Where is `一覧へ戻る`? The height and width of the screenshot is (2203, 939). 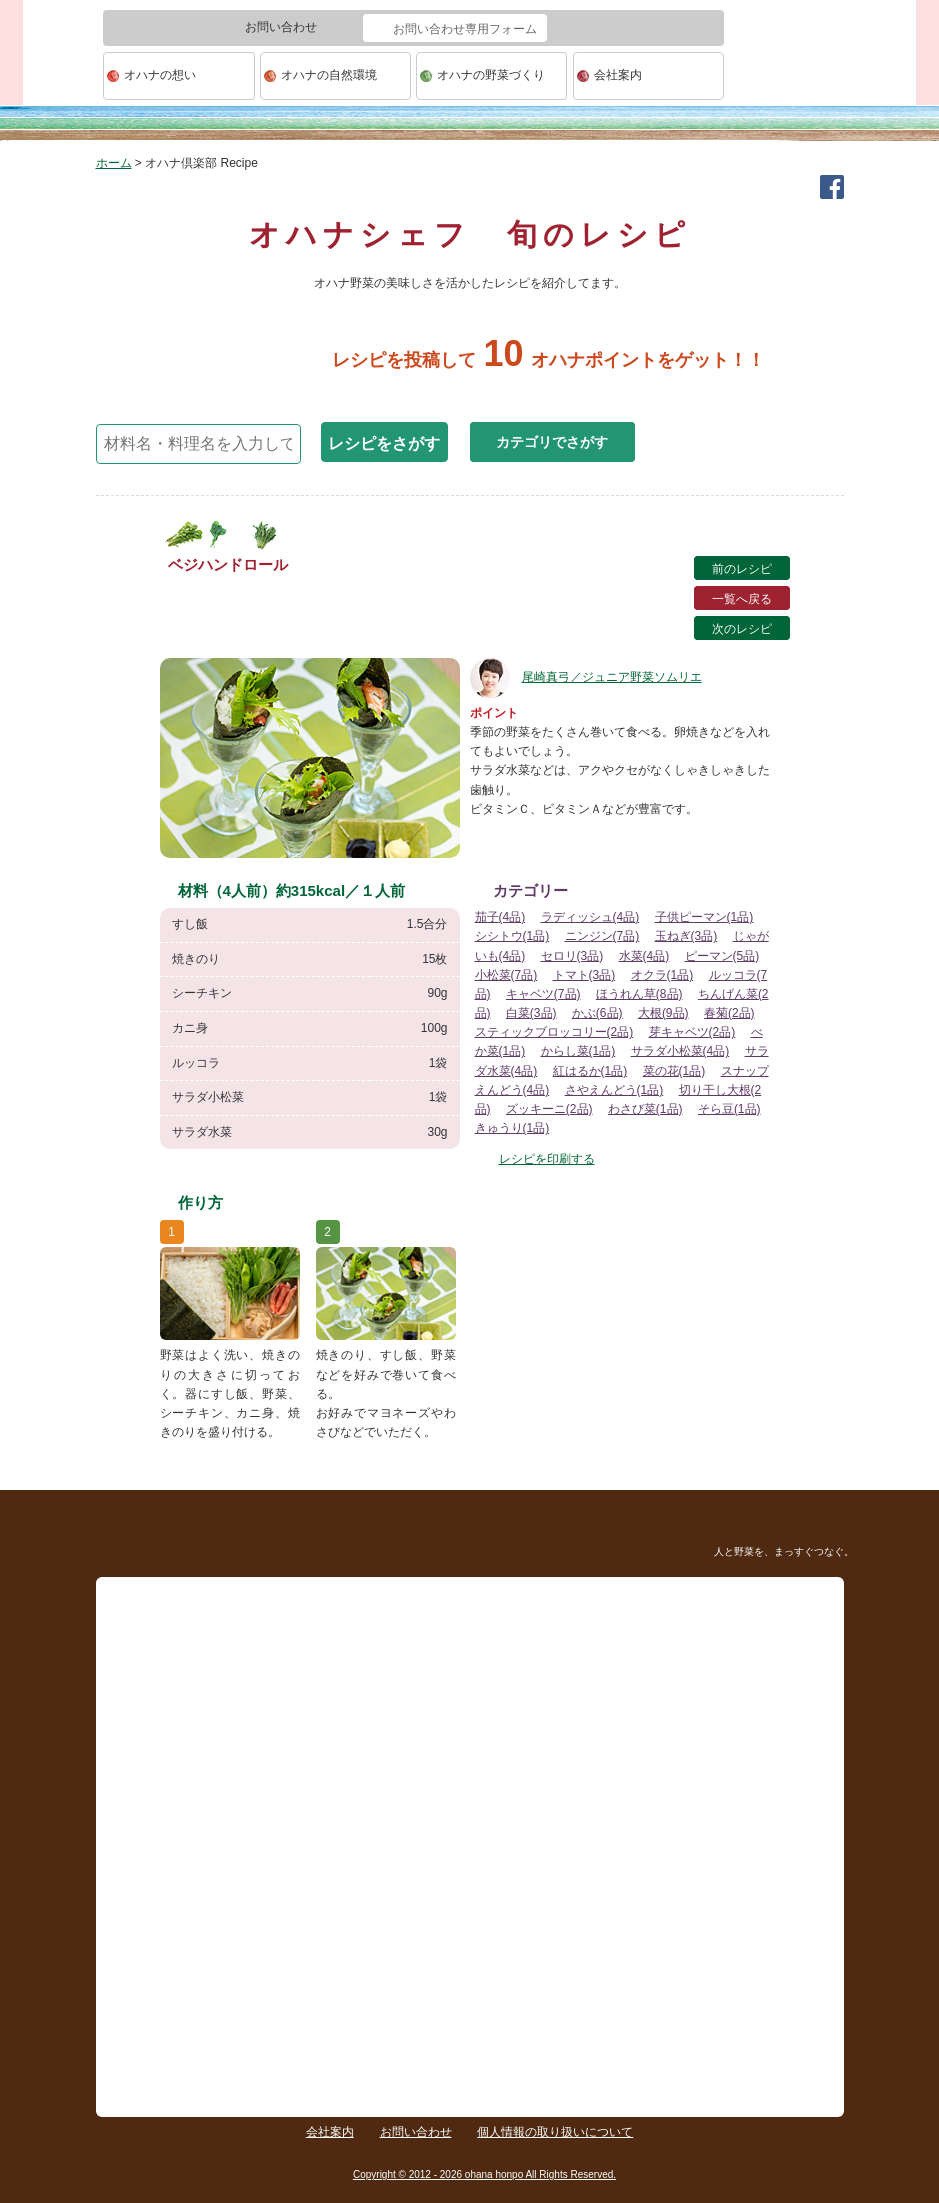
一覧へ戻る is located at coordinates (742, 599).